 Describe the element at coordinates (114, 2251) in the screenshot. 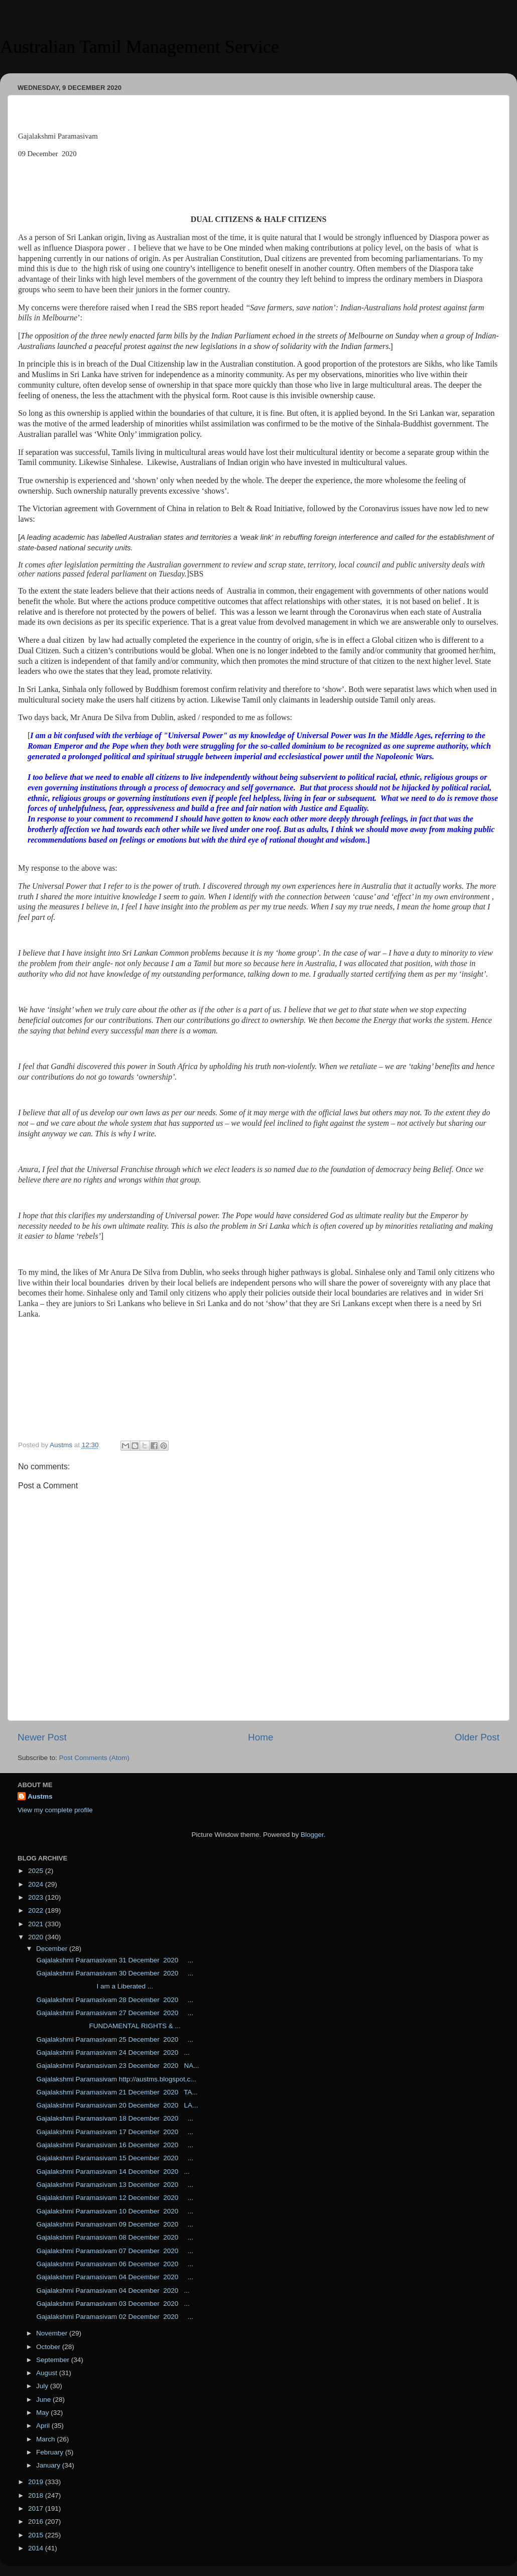

I see `Gajalakshmi Paramasivam 07 December 2020 ...` at that location.